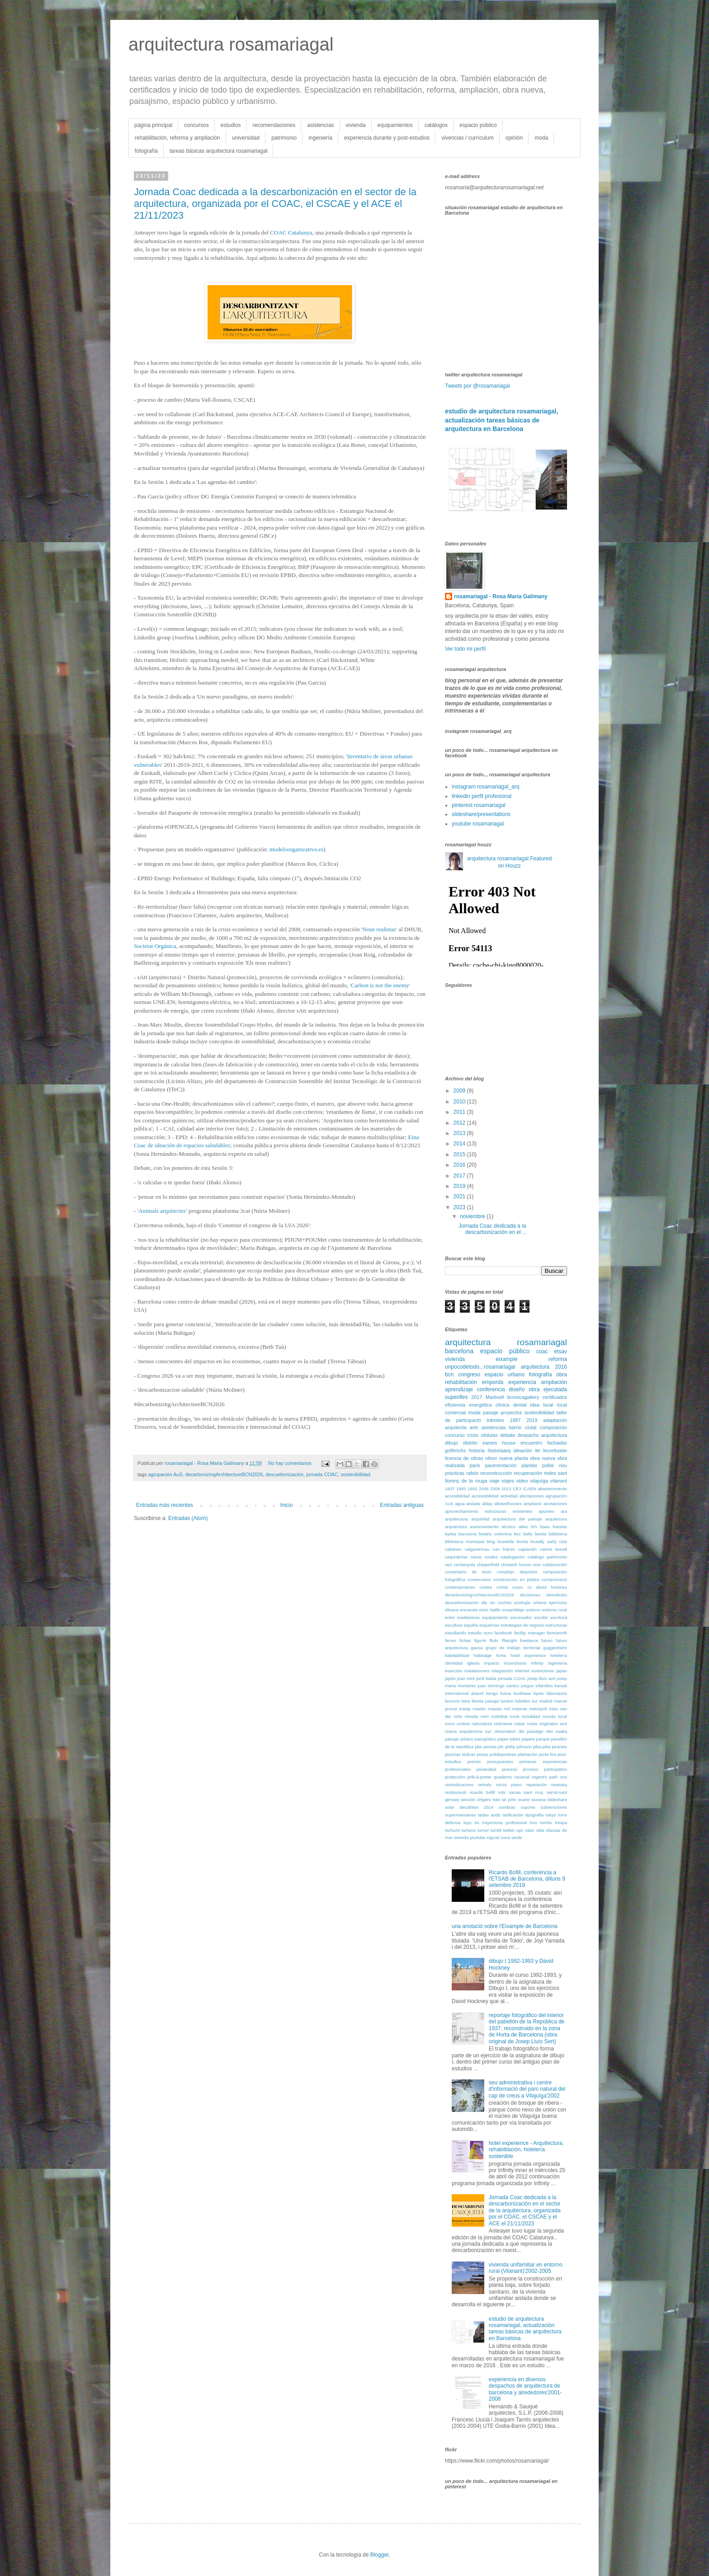 The width and height of the screenshot is (709, 2576). I want to click on resetarq, so click(559, 1784).